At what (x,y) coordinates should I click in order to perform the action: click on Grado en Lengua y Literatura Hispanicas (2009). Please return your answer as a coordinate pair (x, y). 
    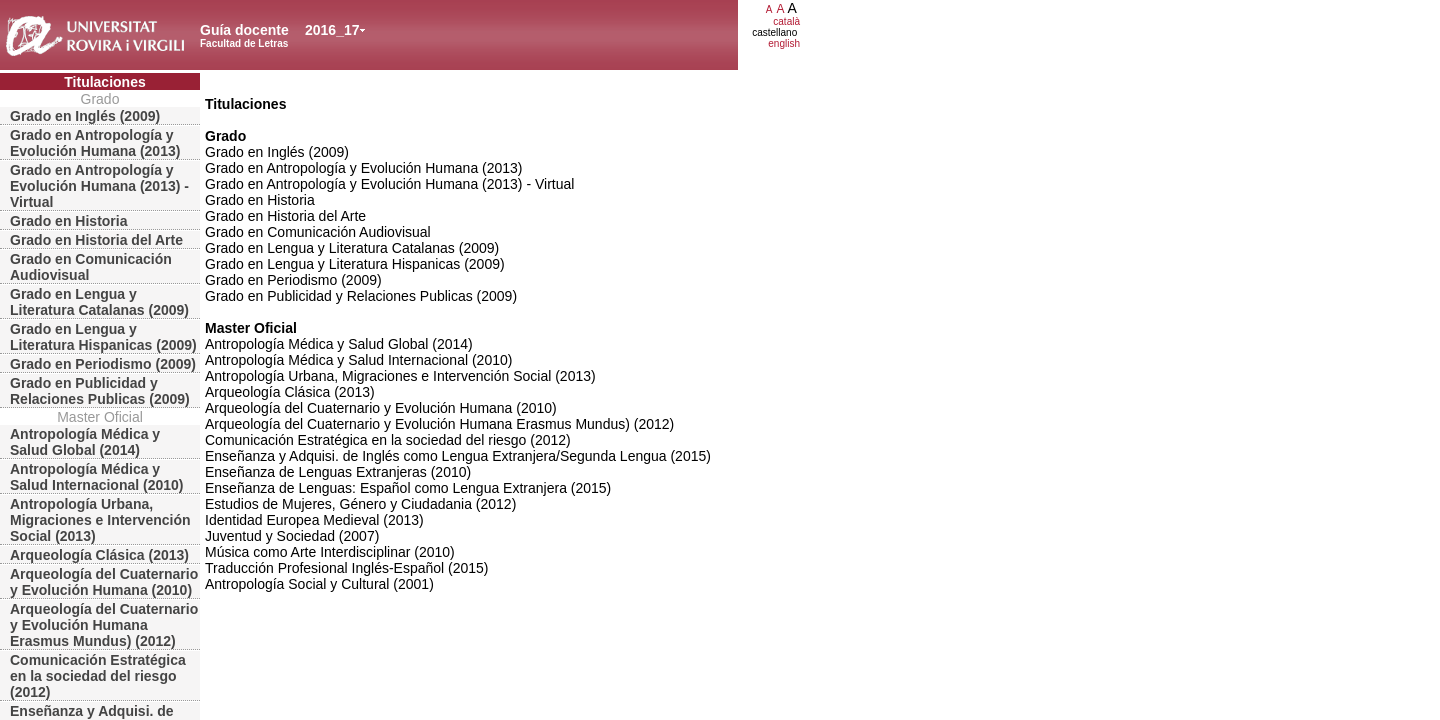
    Looking at the image, I should click on (103, 337).